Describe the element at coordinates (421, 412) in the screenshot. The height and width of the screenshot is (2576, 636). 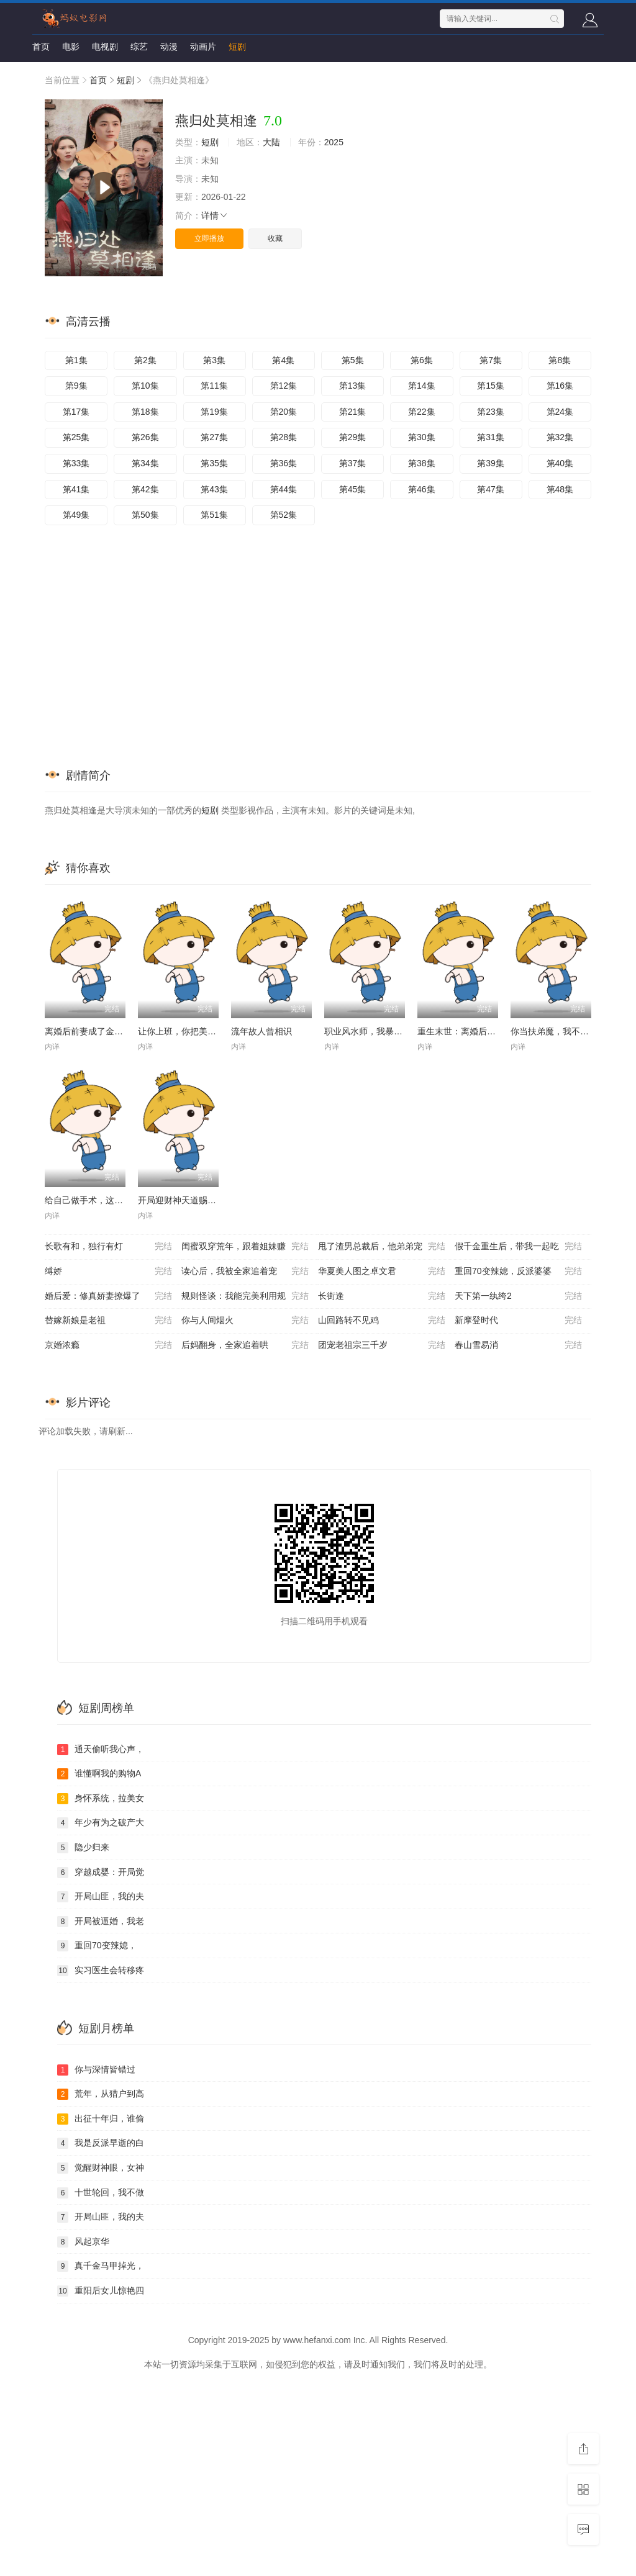
I see `第22集` at that location.